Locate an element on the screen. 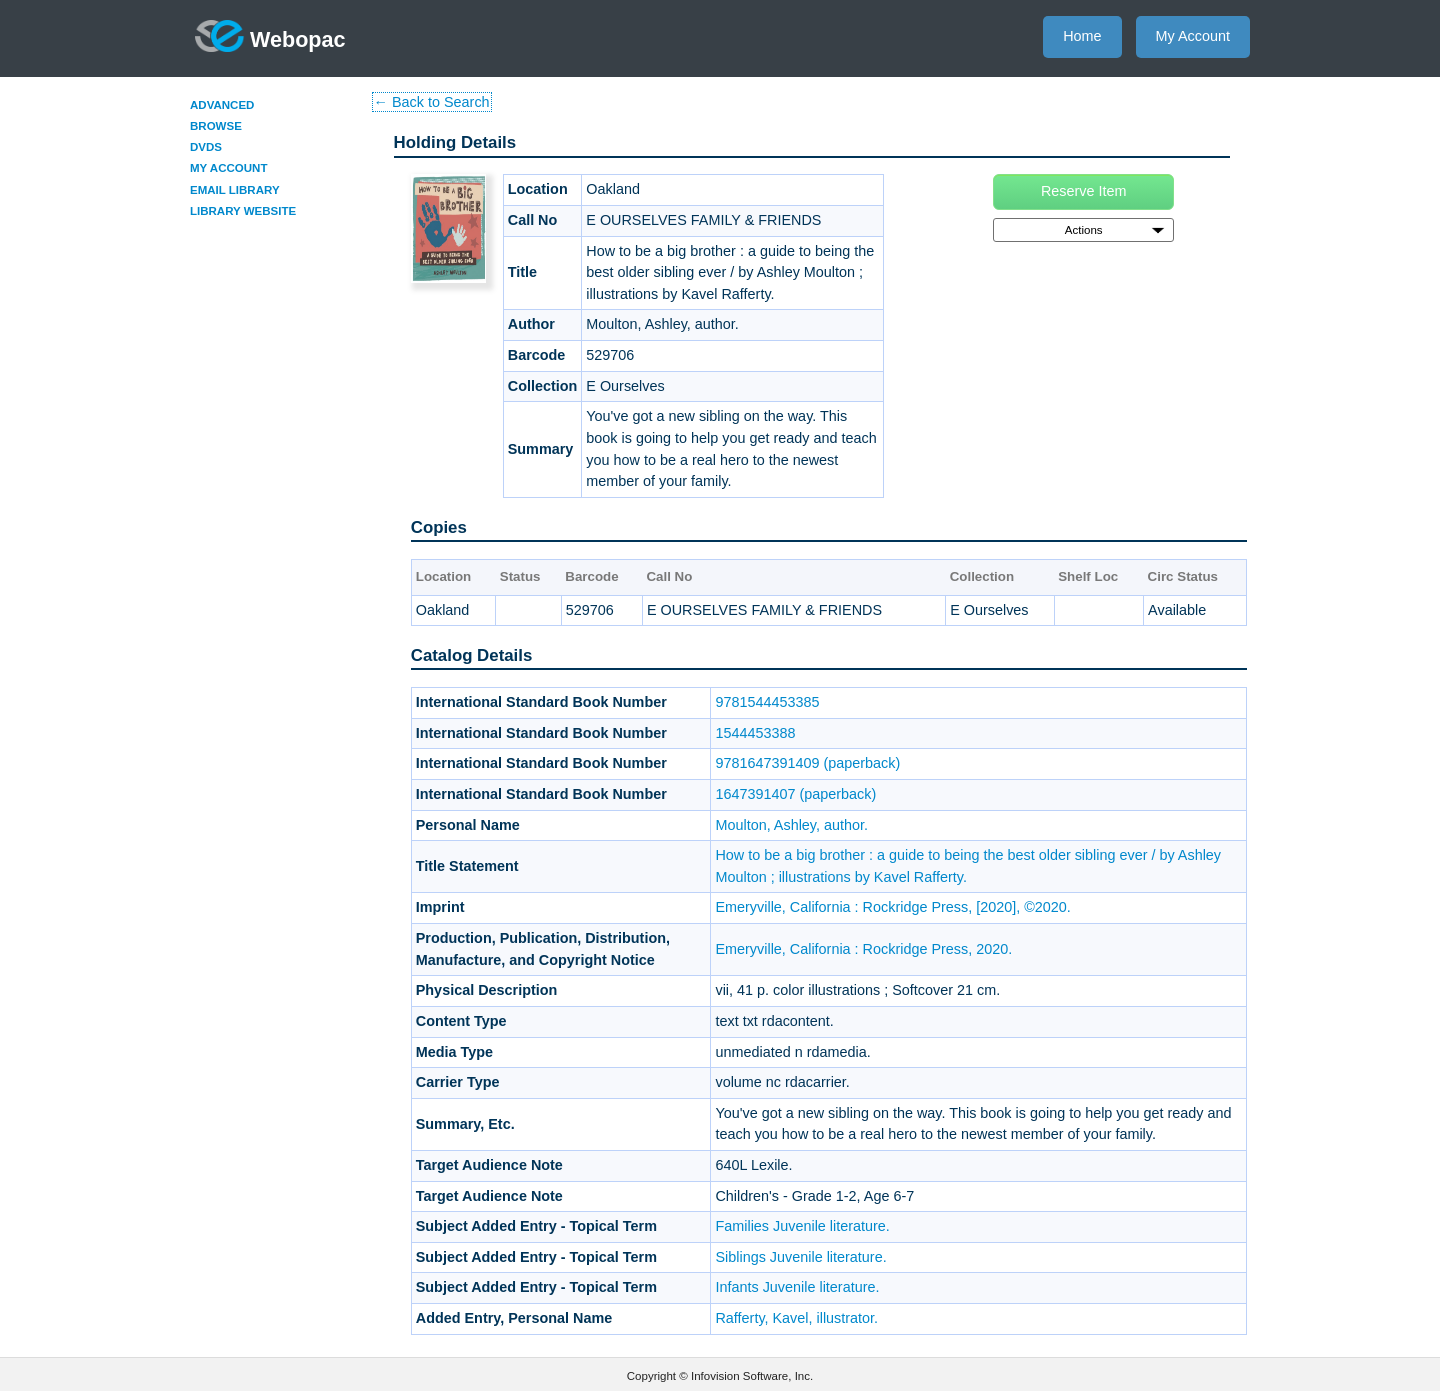 Image resolution: width=1440 pixels, height=1391 pixels. DVDs is located at coordinates (206, 147).